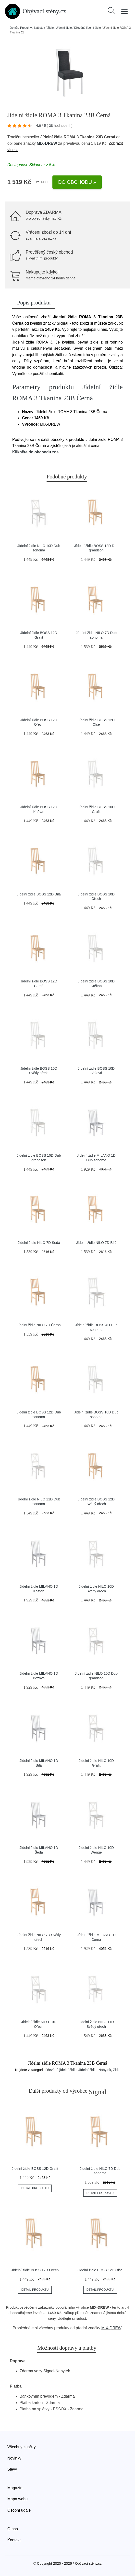  I want to click on Magazín, so click(14, 2488).